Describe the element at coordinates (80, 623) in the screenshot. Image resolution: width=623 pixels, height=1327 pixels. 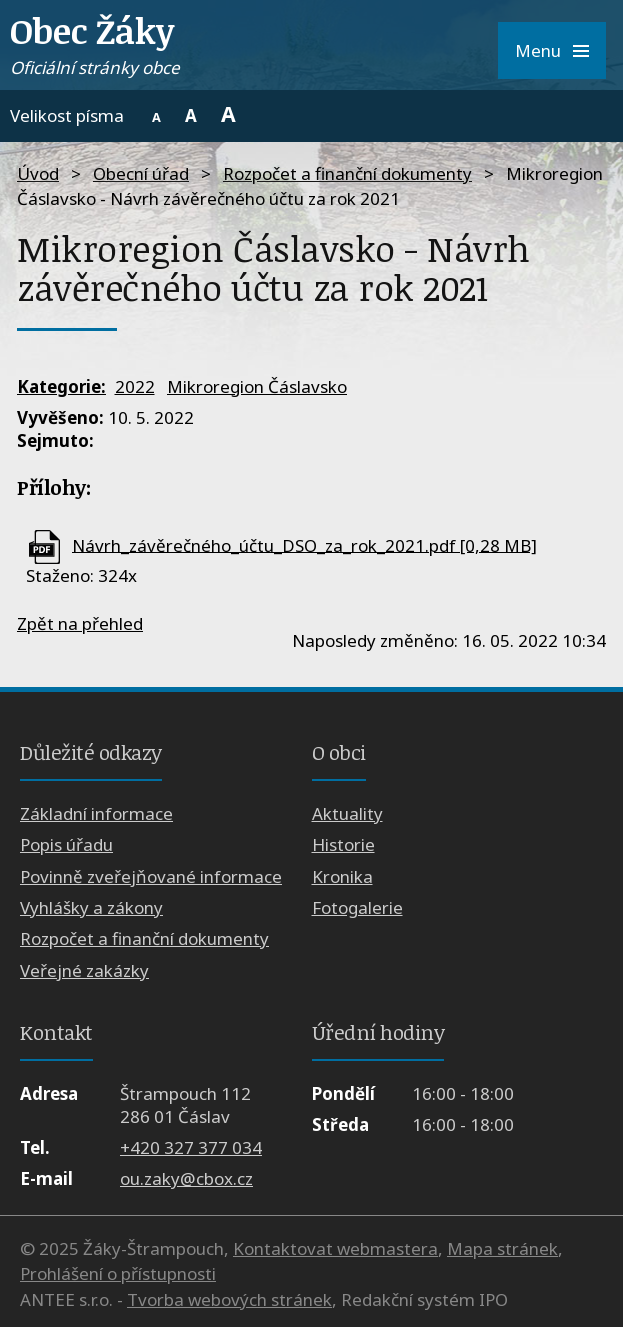
I see `Zpět na přehled` at that location.